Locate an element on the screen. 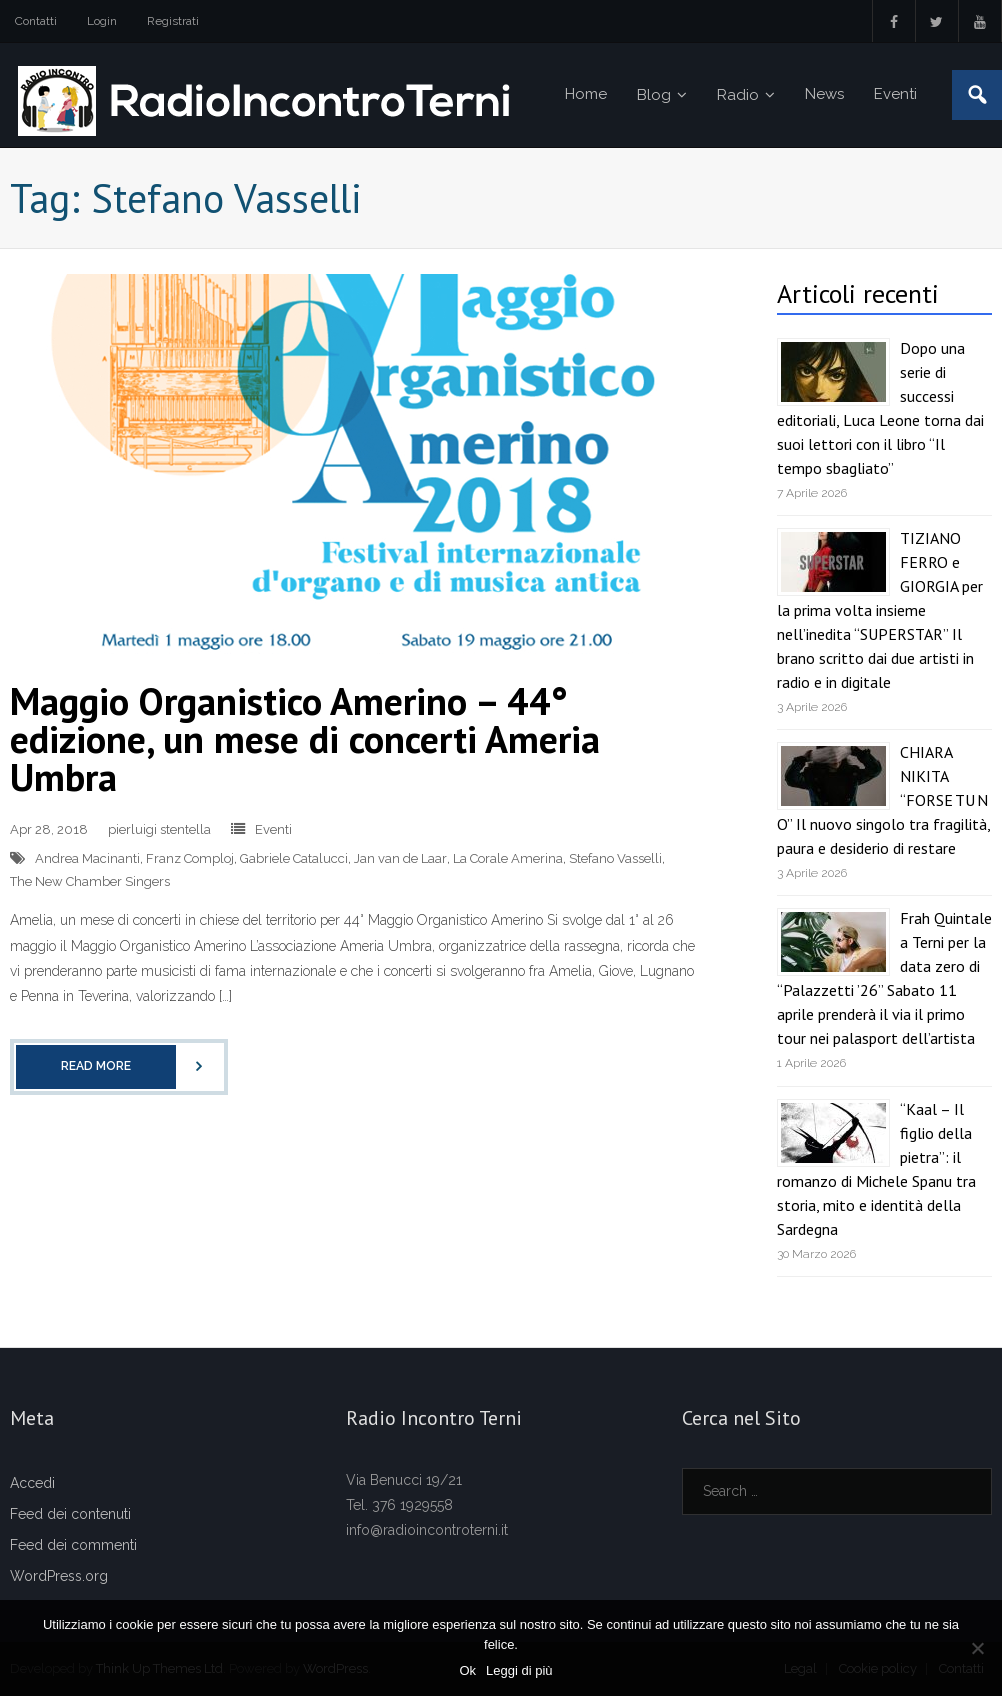  pierluigi stentella is located at coordinates (159, 829).